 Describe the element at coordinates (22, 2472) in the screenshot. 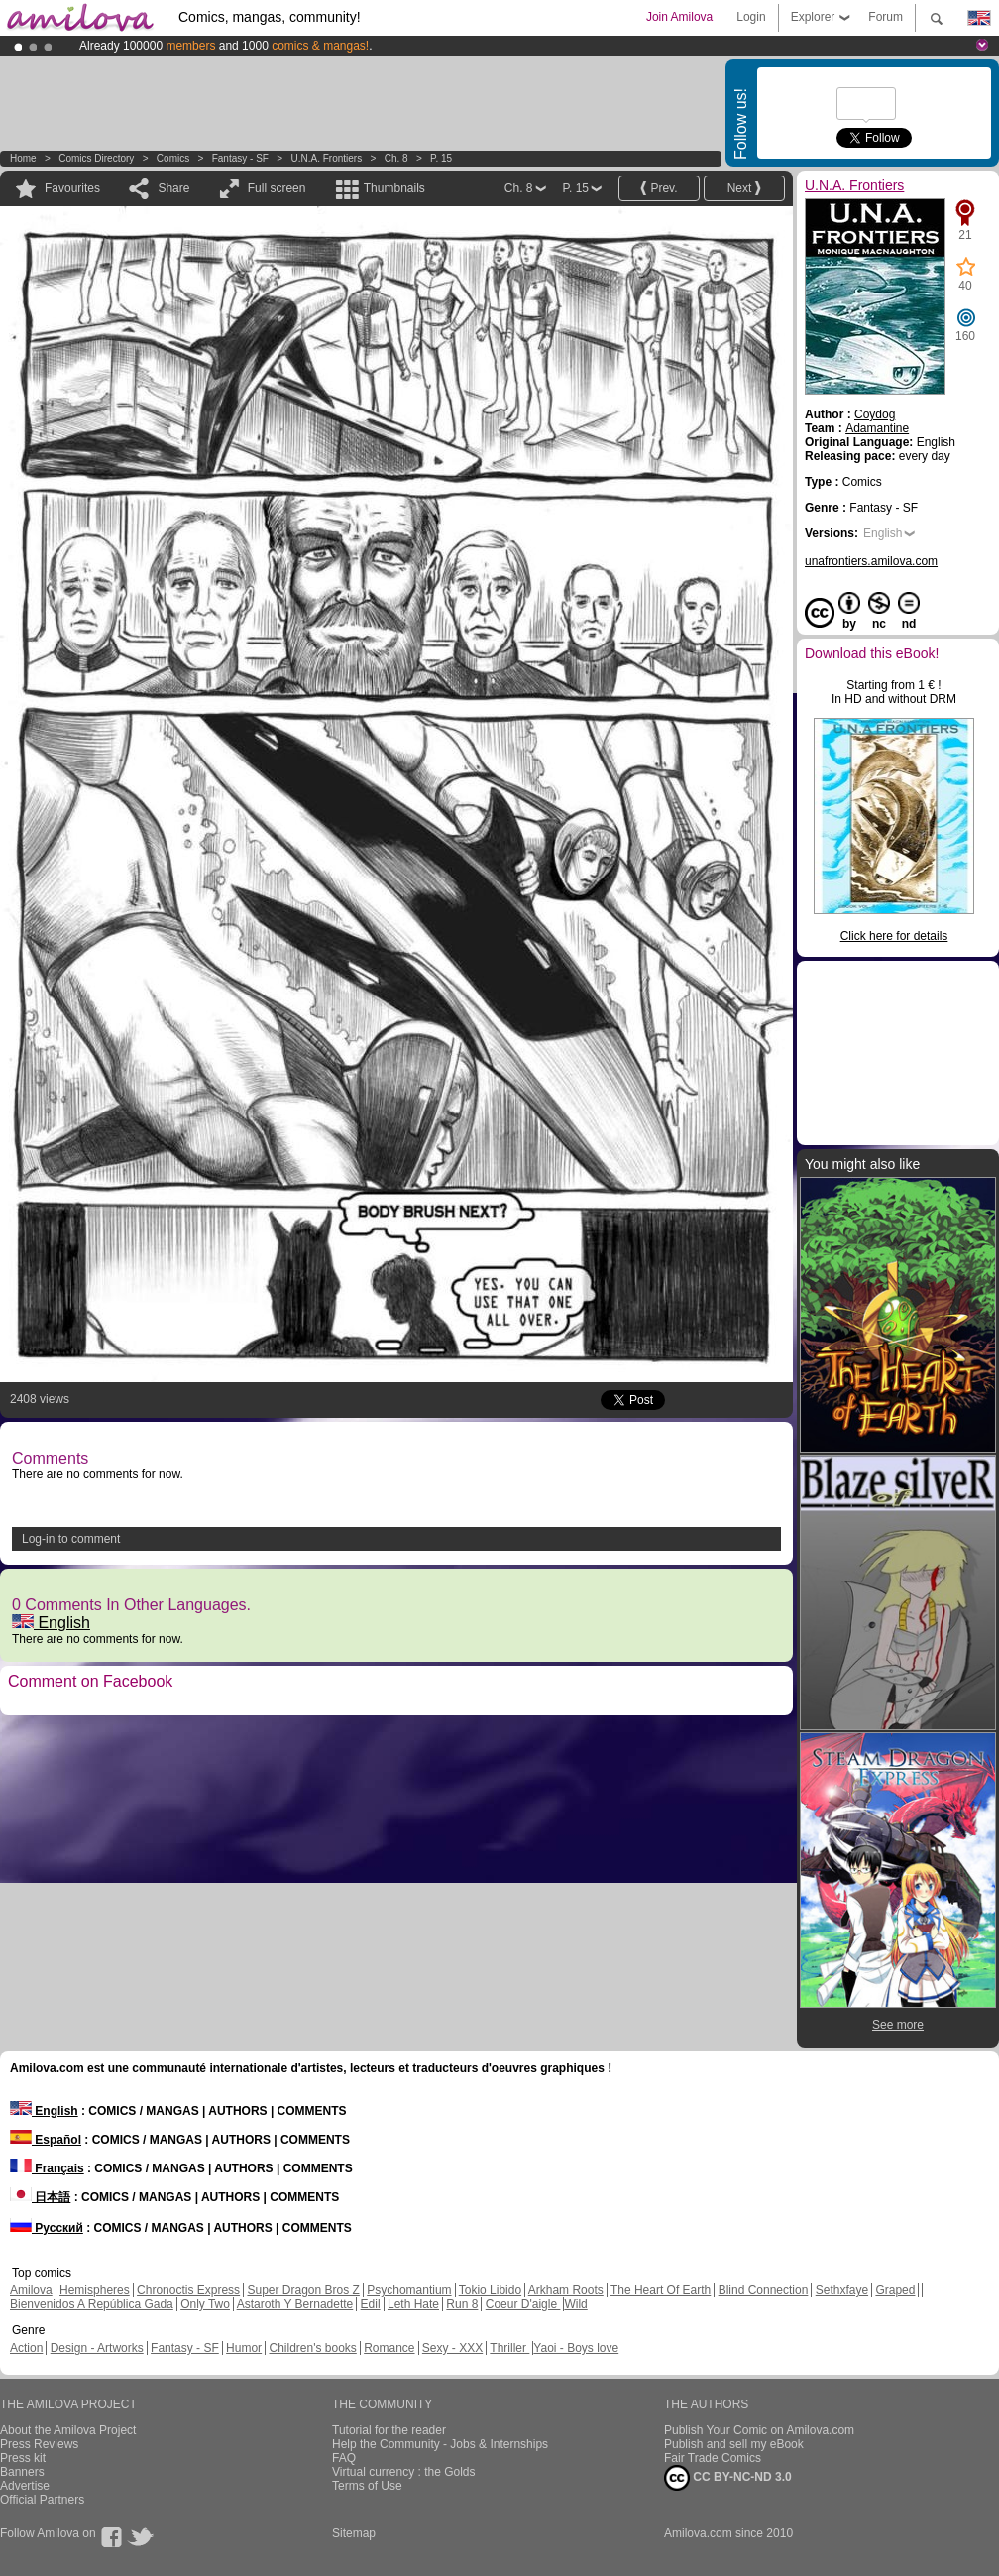

I see `Banners` at that location.